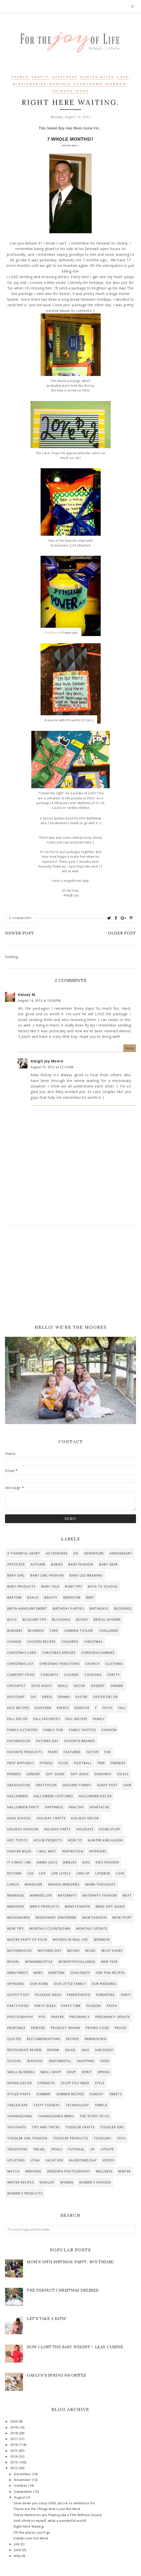 The width and height of the screenshot is (141, 2576). I want to click on hunter and aleigh, so click(105, 1840).